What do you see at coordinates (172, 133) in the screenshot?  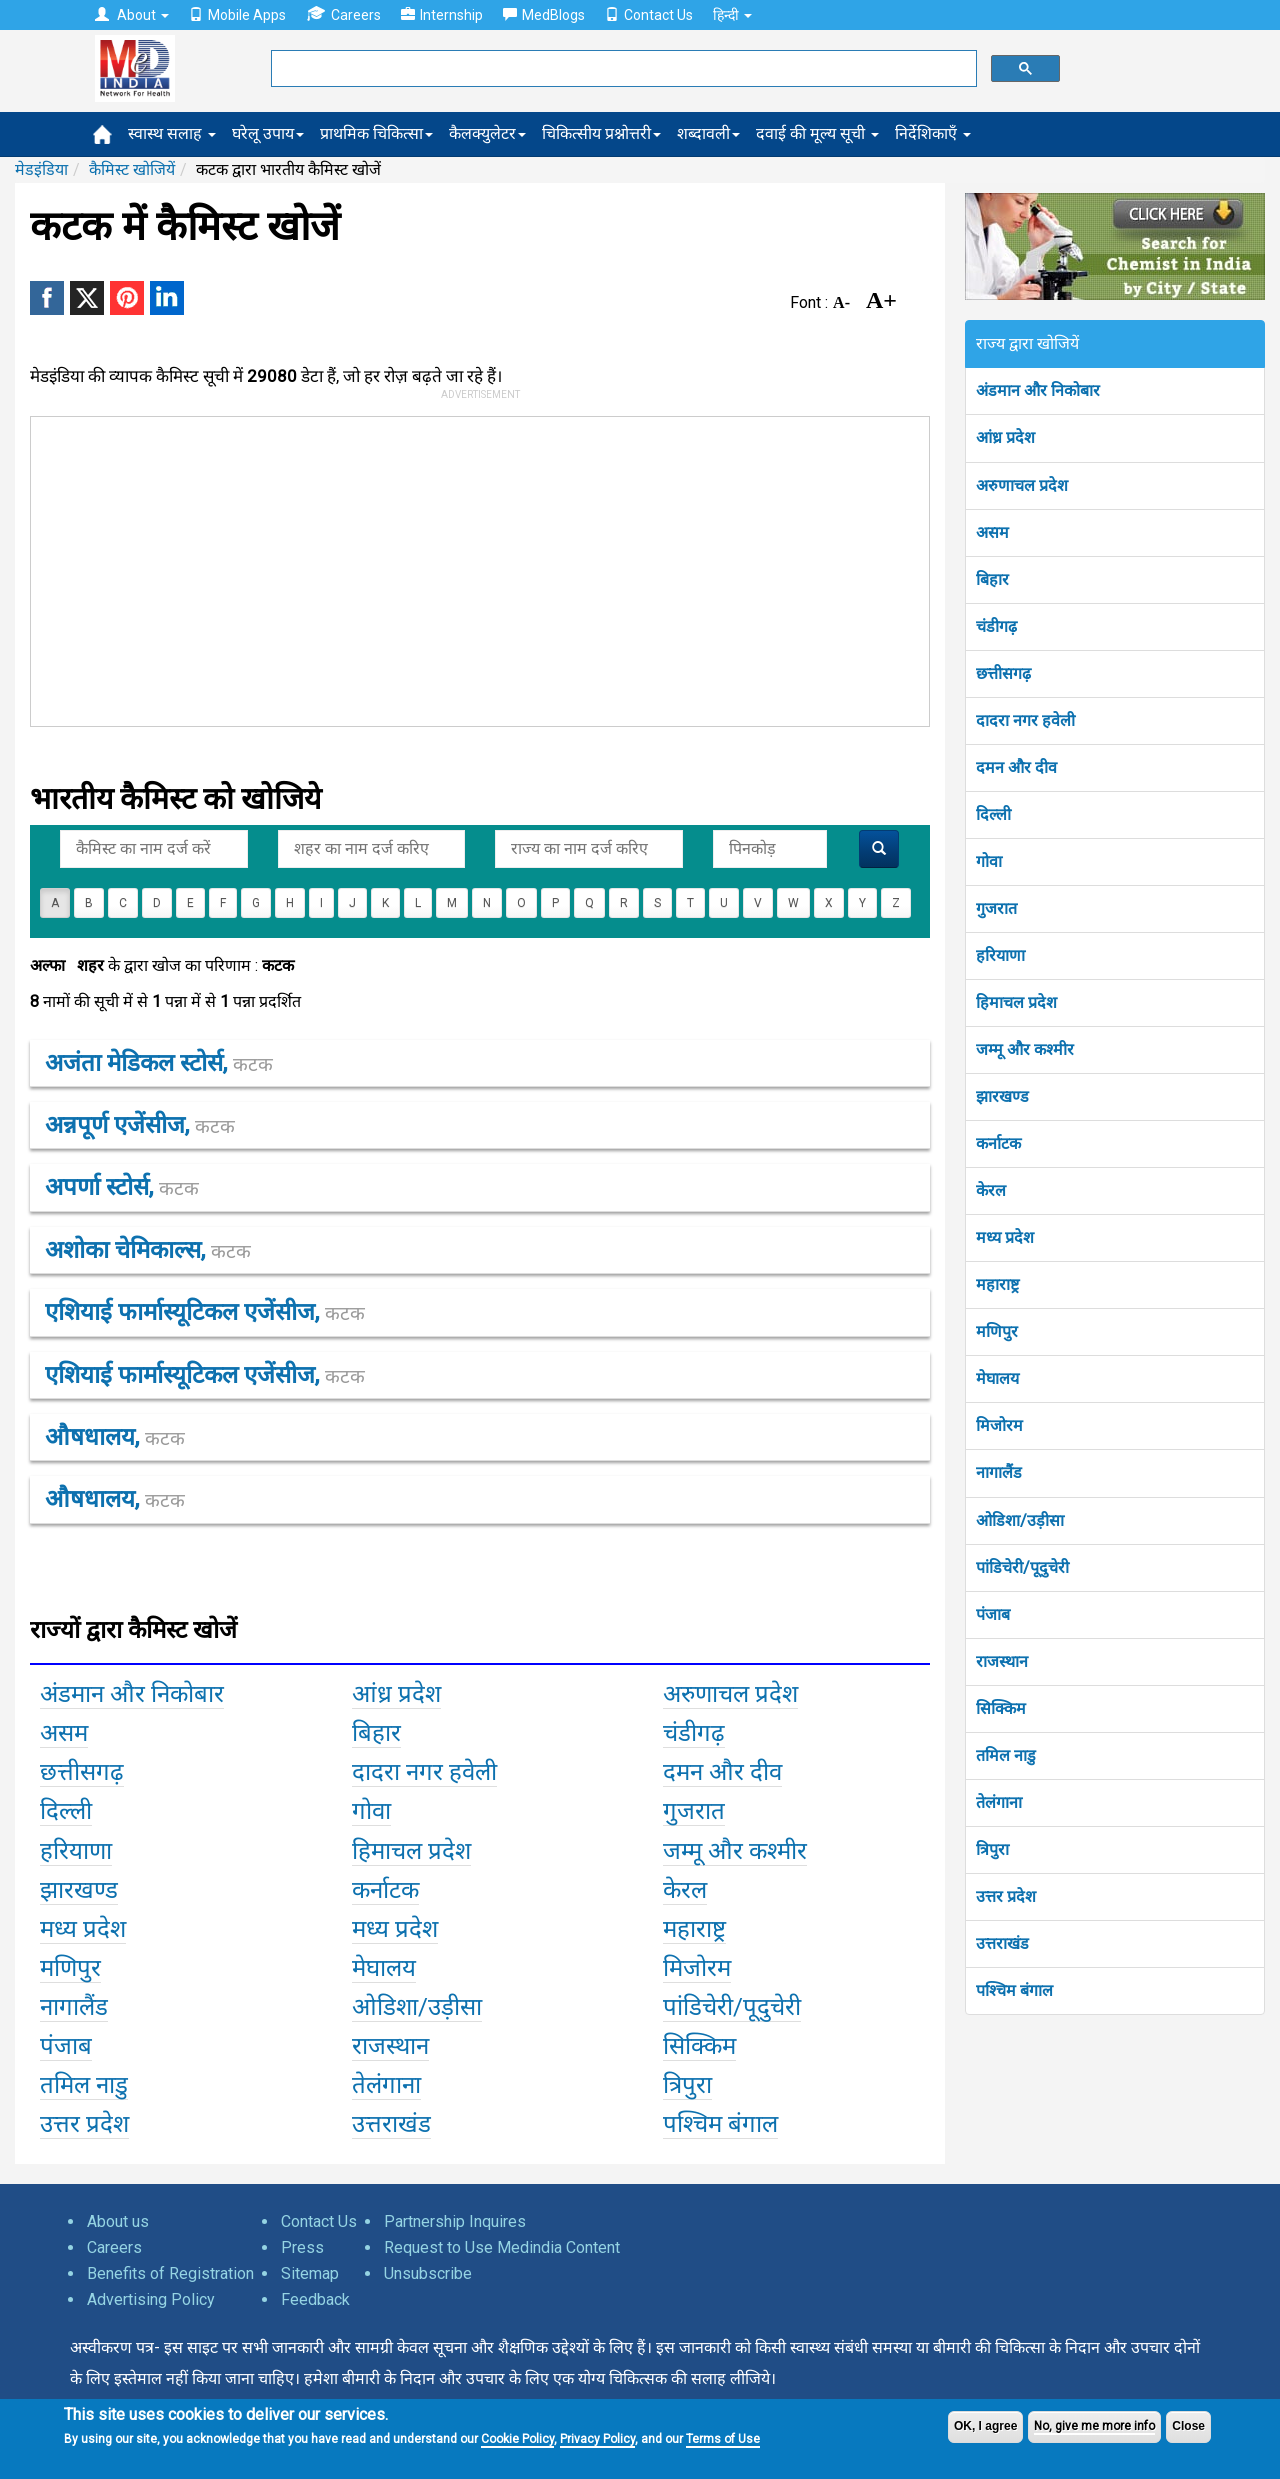 I see `स्वास्थ सलाह` at bounding box center [172, 133].